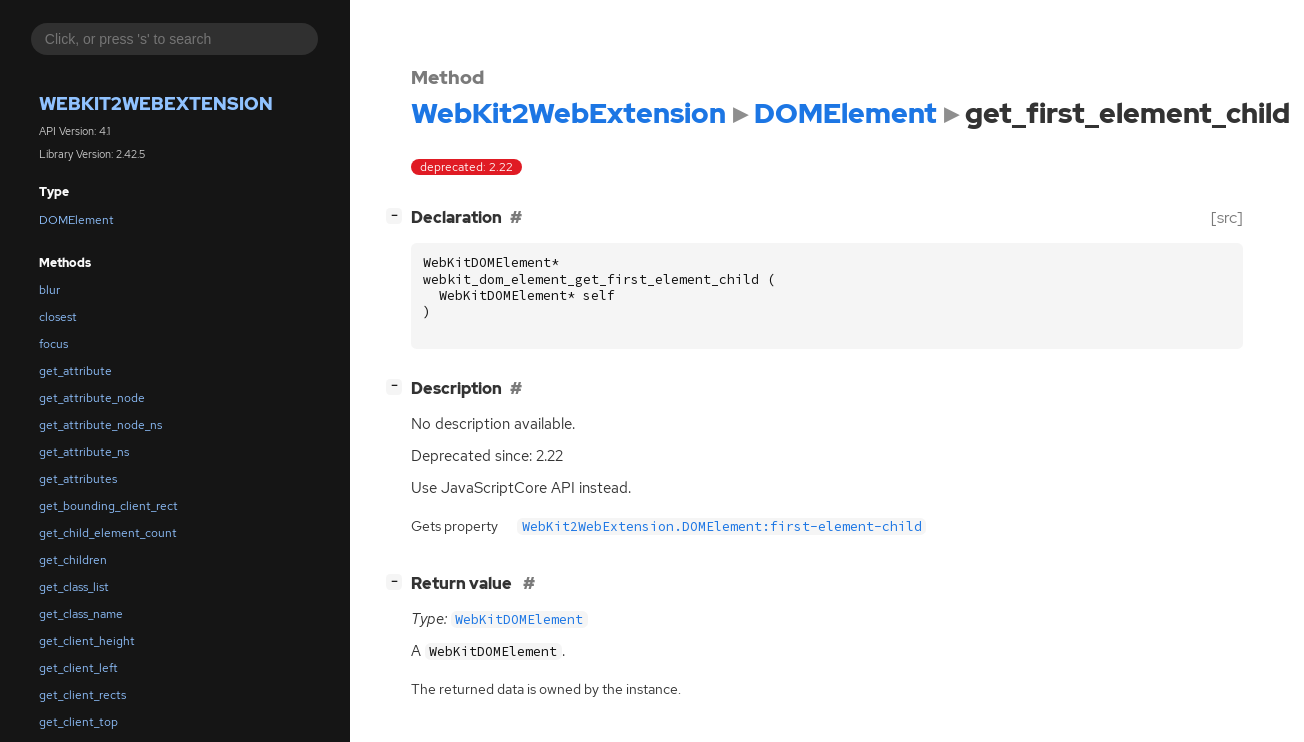 The width and height of the screenshot is (1304, 742). What do you see at coordinates (82, 695) in the screenshot?
I see `get_client_rects` at bounding box center [82, 695].